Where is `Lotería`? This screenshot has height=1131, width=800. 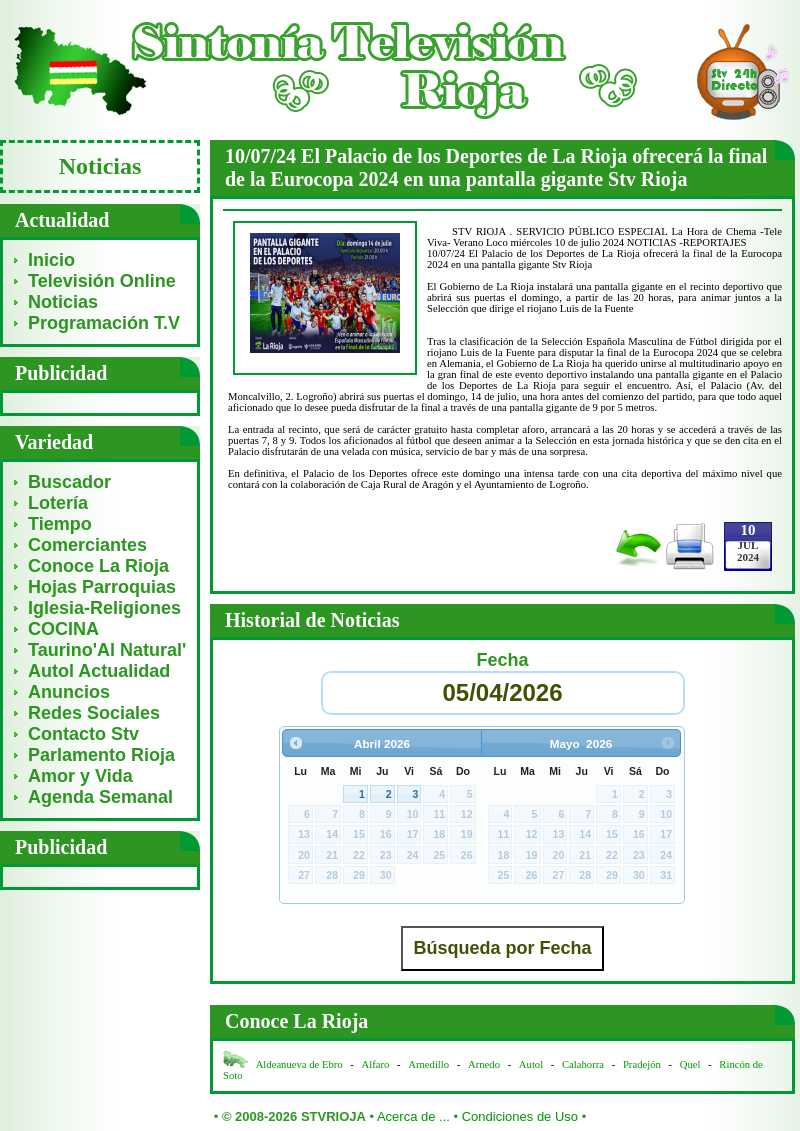 Lotería is located at coordinates (58, 503).